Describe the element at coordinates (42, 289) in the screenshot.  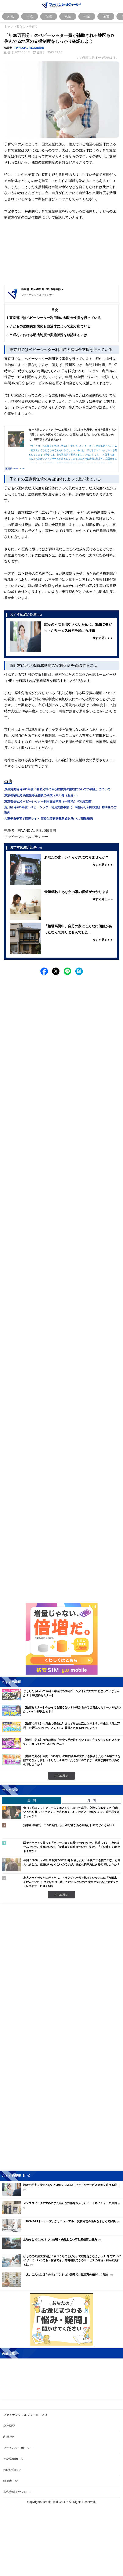
I see `執筆者 : FINANCIAL FIELD編集部 ▼` at that location.